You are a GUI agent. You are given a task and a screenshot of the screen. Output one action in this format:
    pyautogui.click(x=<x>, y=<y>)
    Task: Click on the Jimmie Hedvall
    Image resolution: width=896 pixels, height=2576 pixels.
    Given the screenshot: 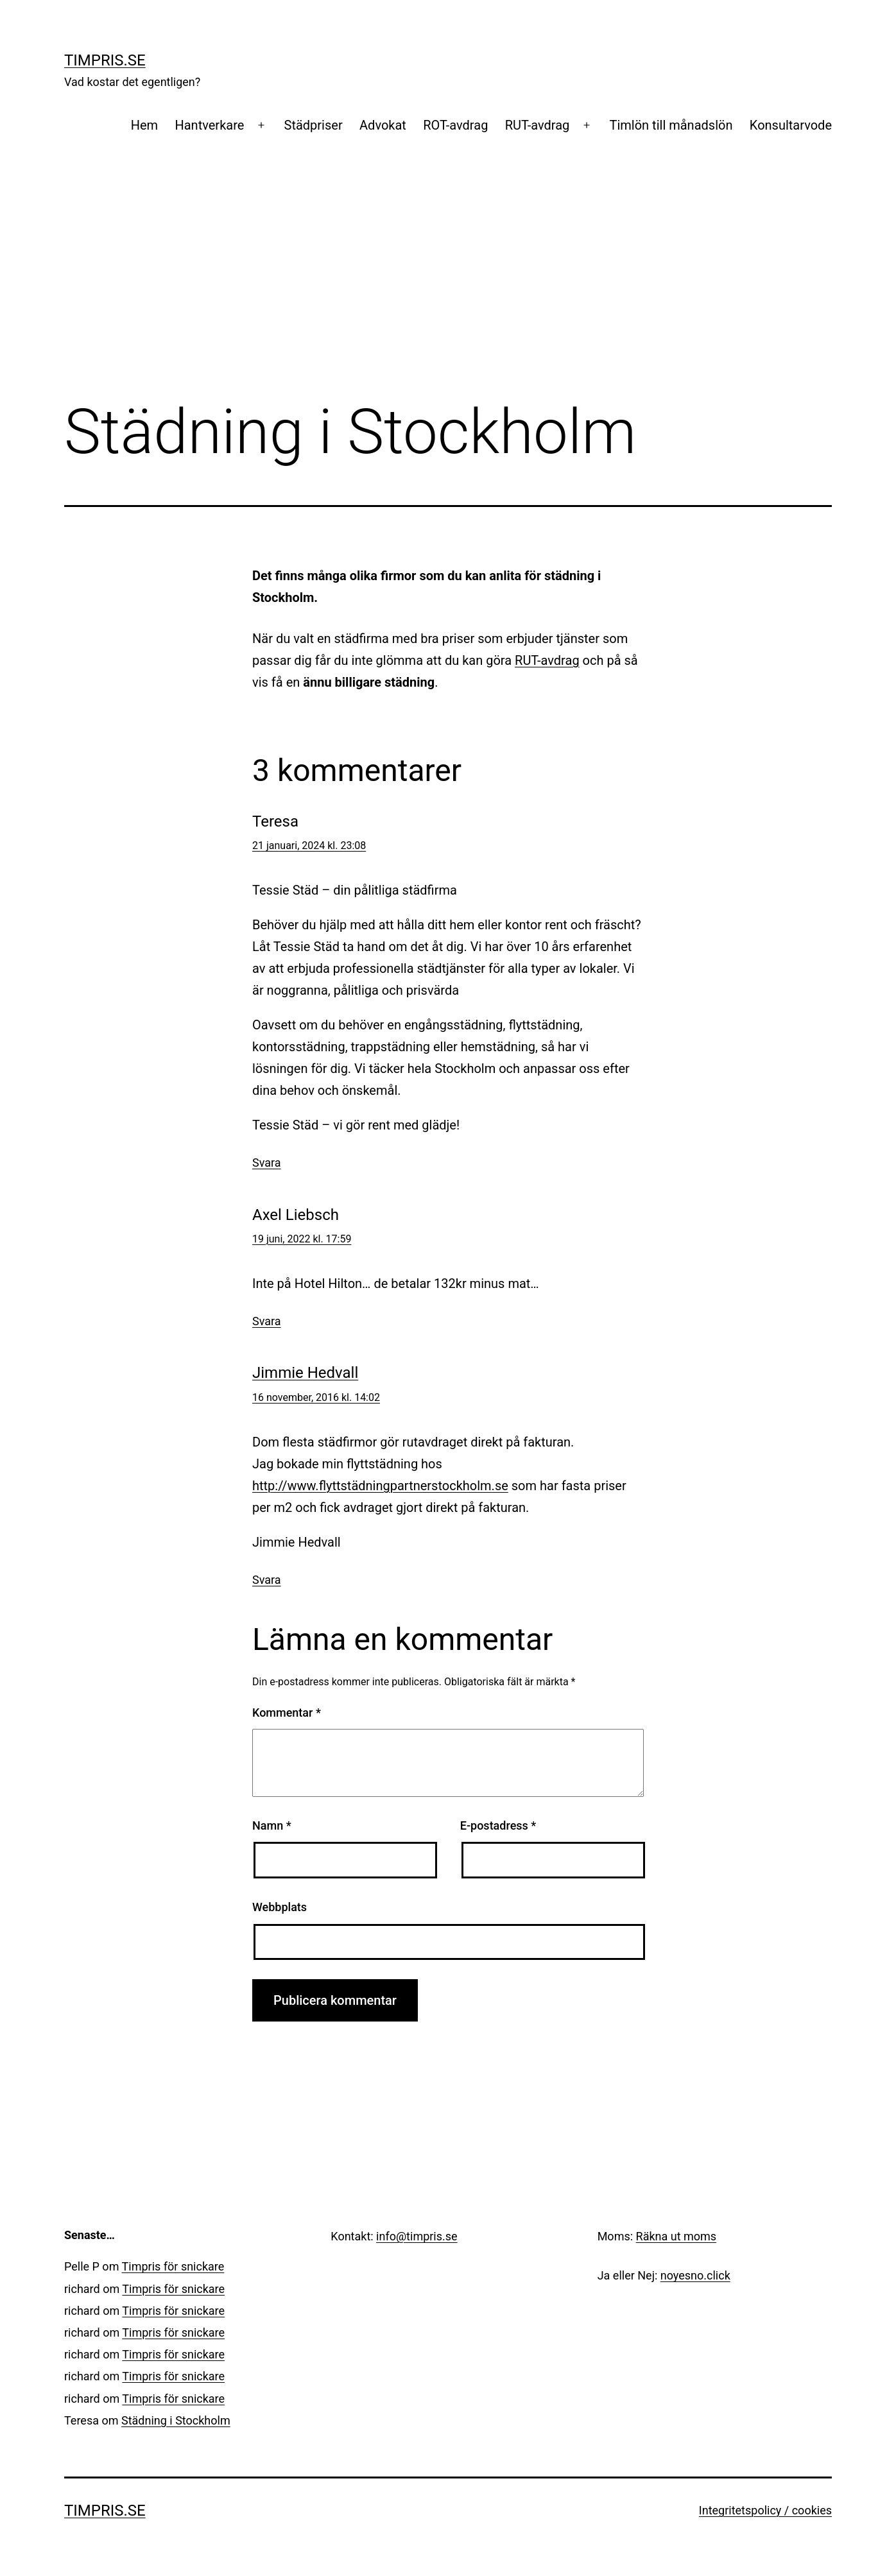 What is the action you would take?
    pyautogui.click(x=305, y=1373)
    